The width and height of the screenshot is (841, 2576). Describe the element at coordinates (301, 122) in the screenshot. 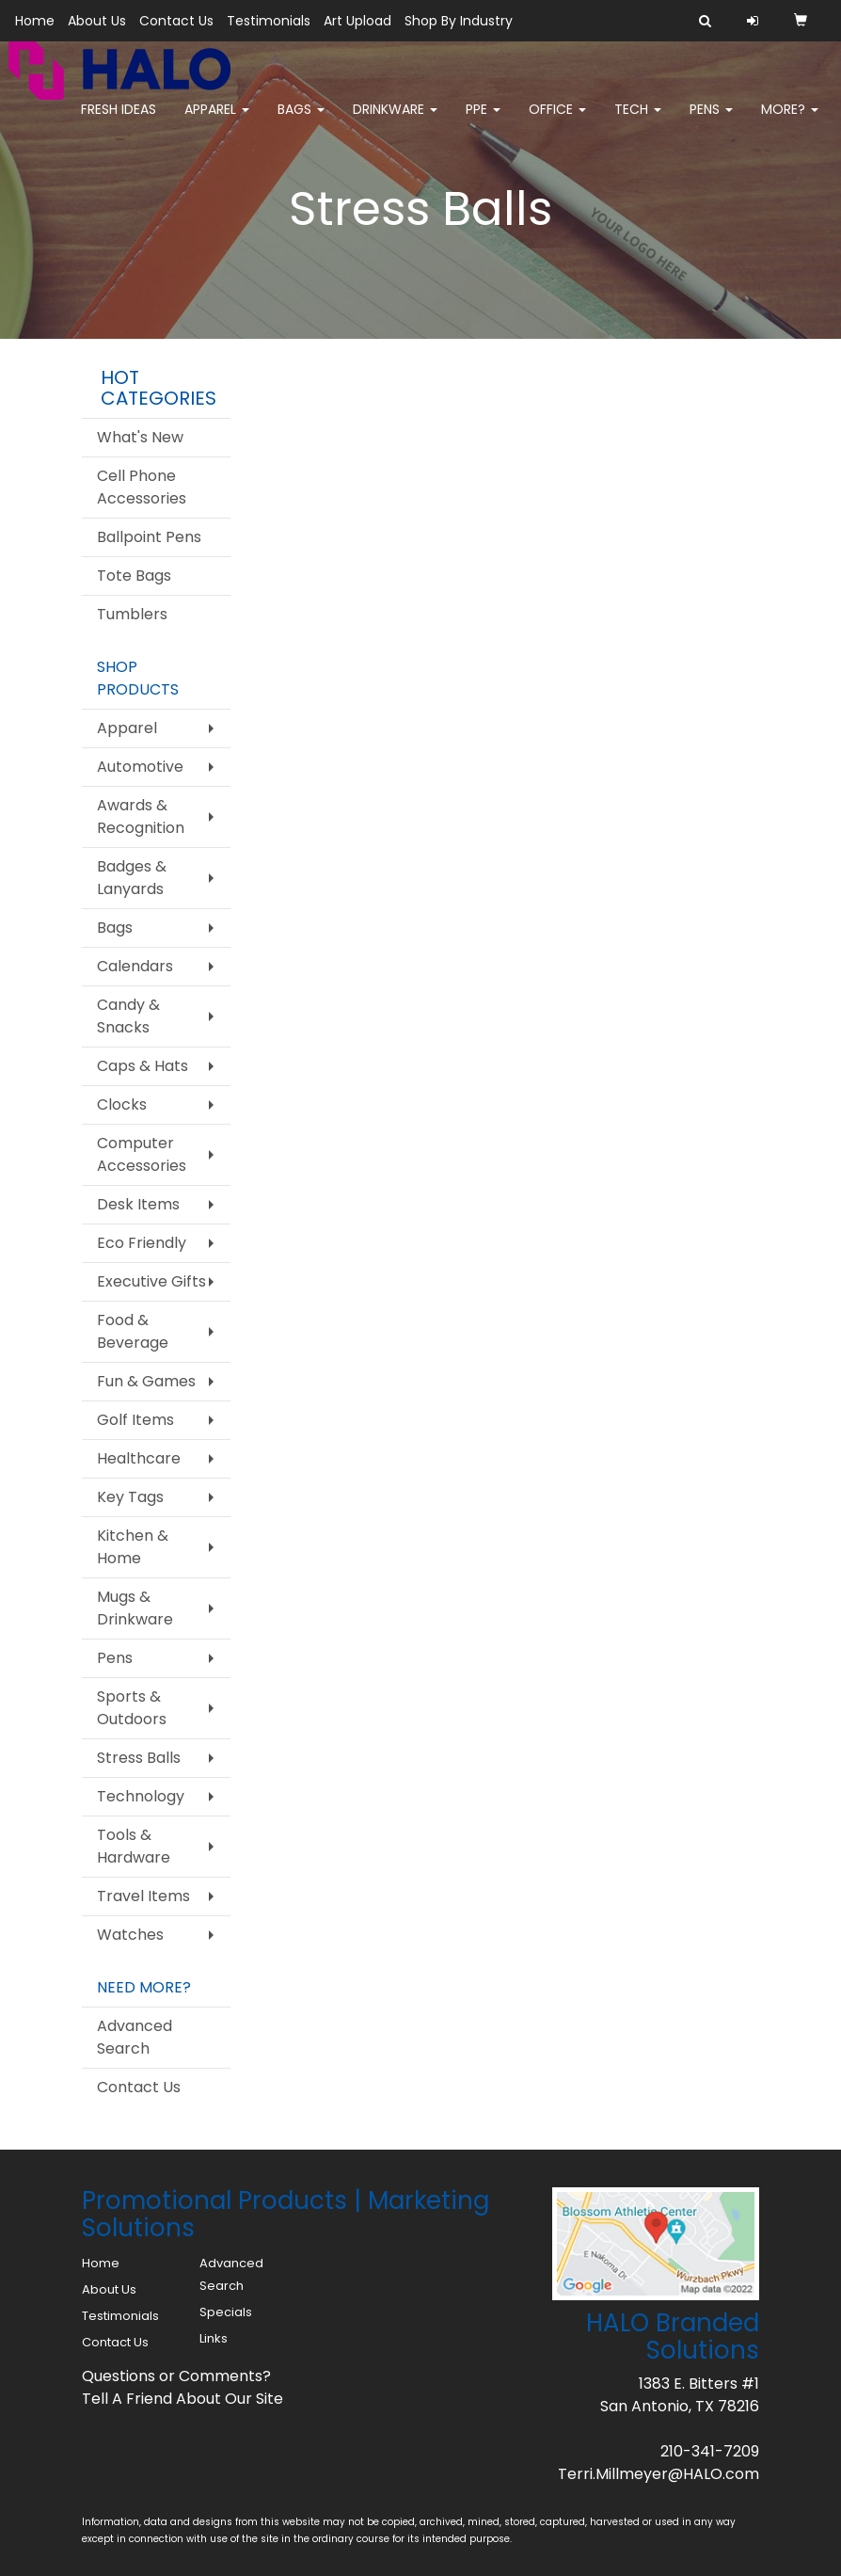

I see `Bags` at that location.